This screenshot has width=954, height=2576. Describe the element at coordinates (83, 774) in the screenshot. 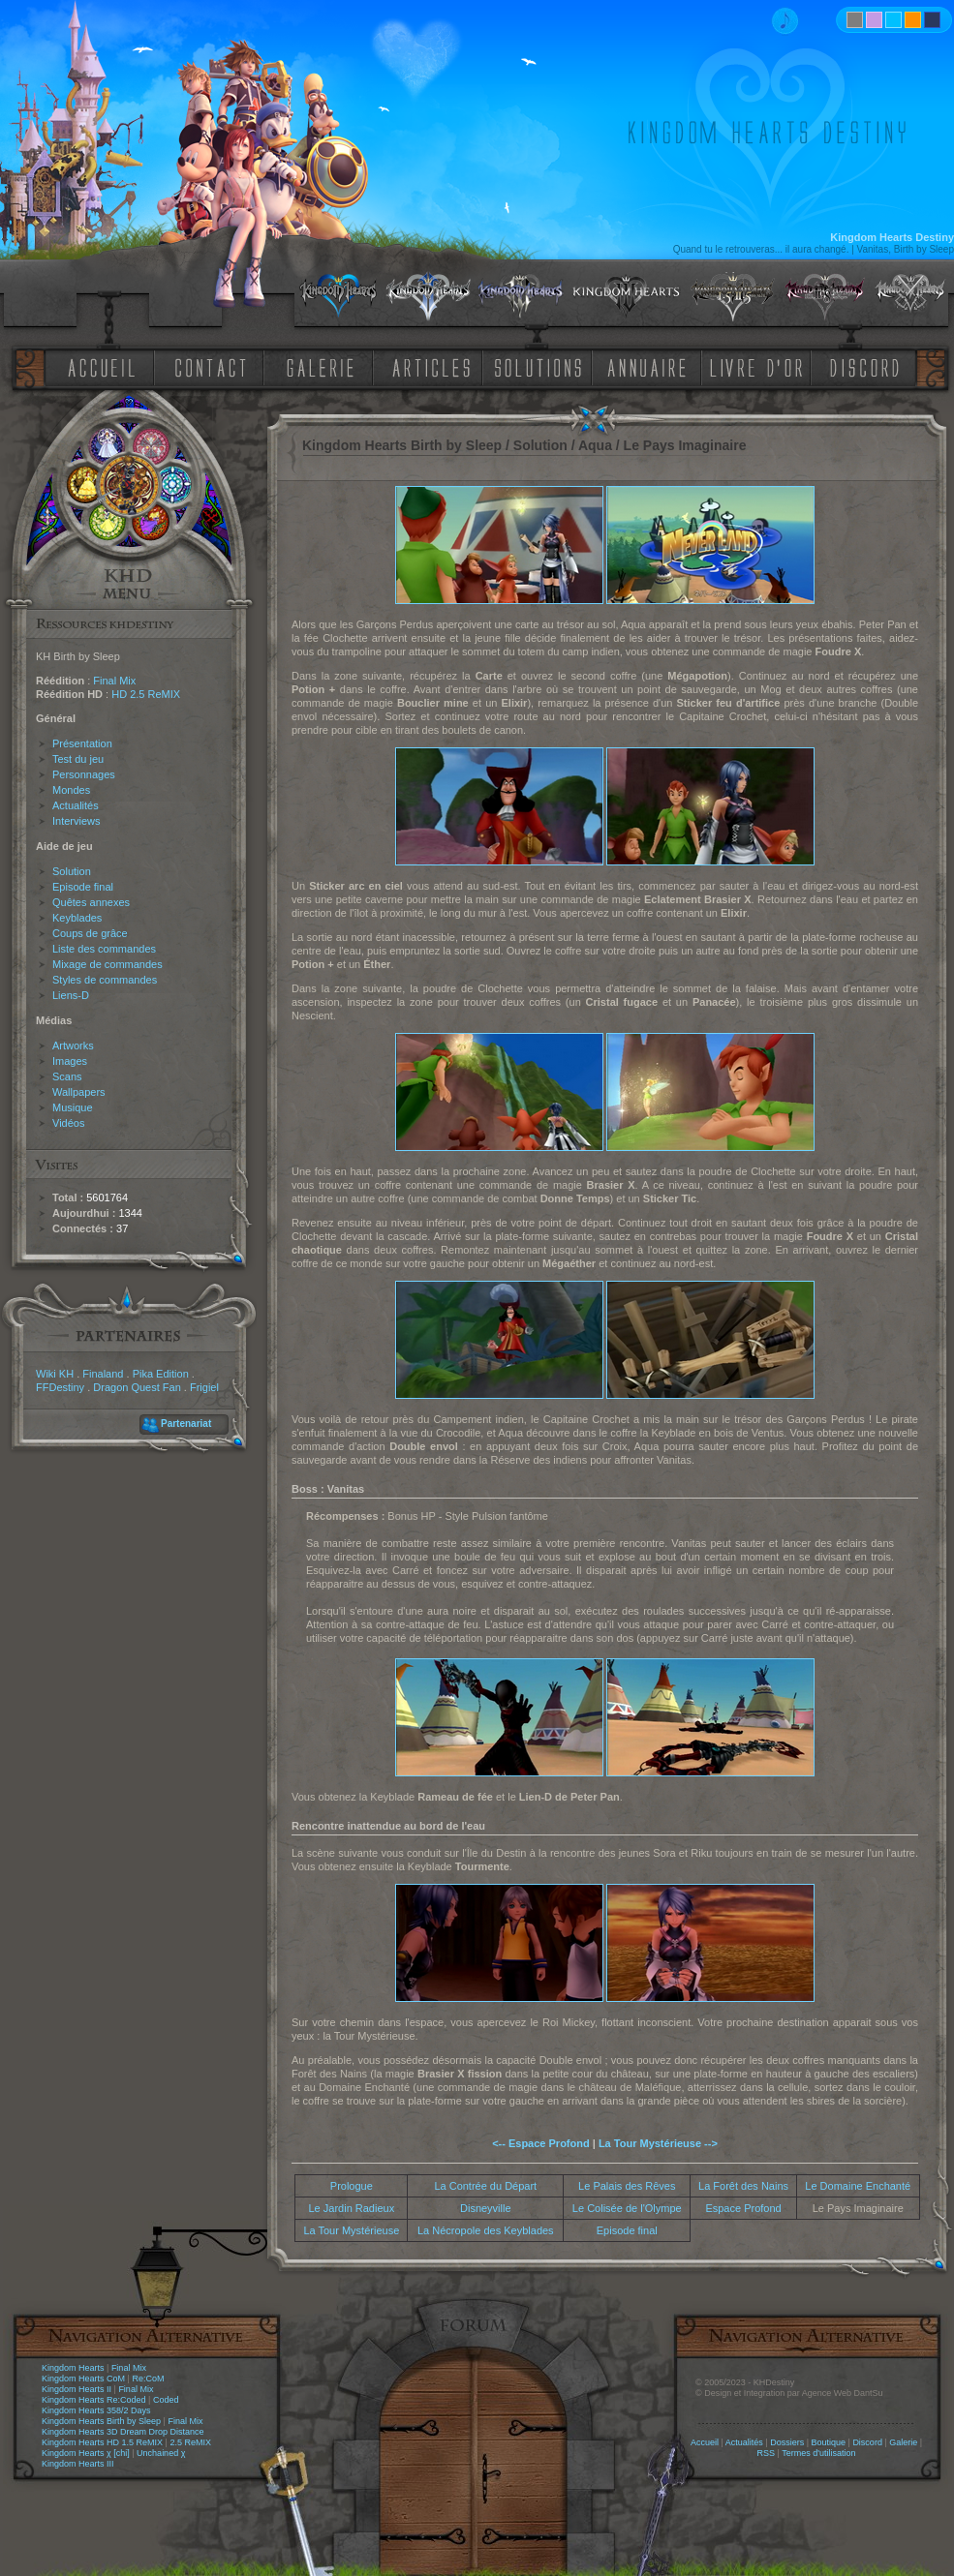

I see `Personnages` at that location.